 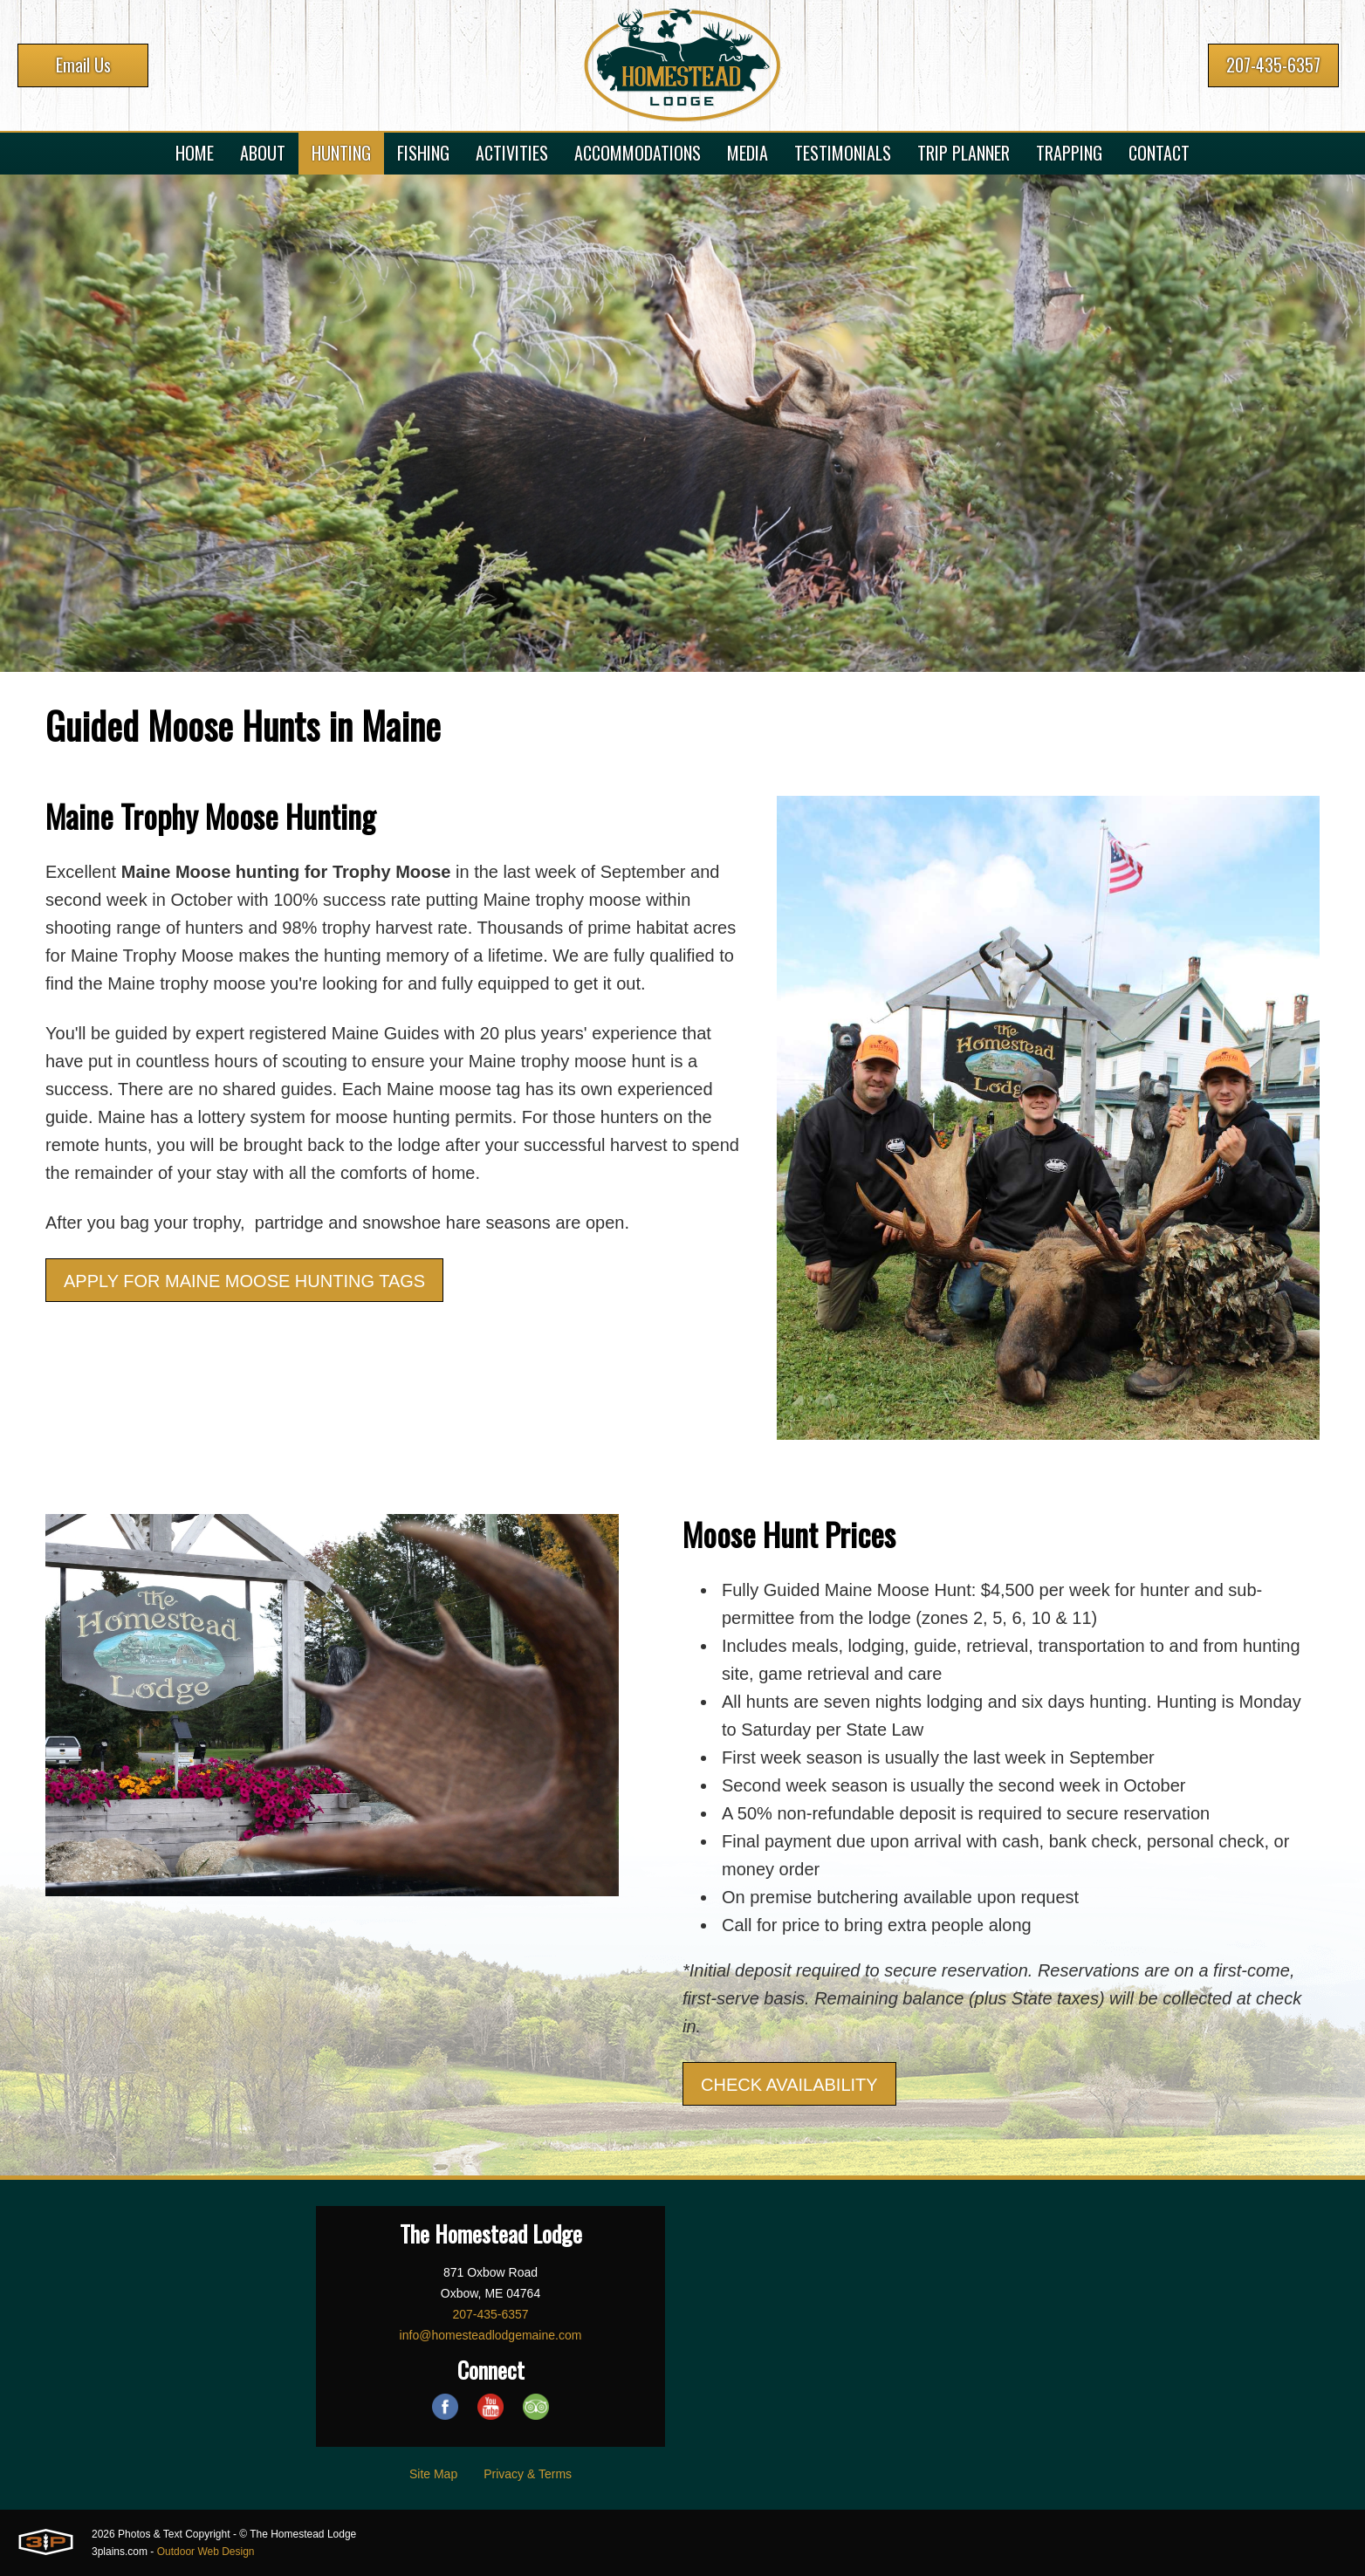 What do you see at coordinates (789, 2084) in the screenshot?
I see `CHECK AVAILABILITY` at bounding box center [789, 2084].